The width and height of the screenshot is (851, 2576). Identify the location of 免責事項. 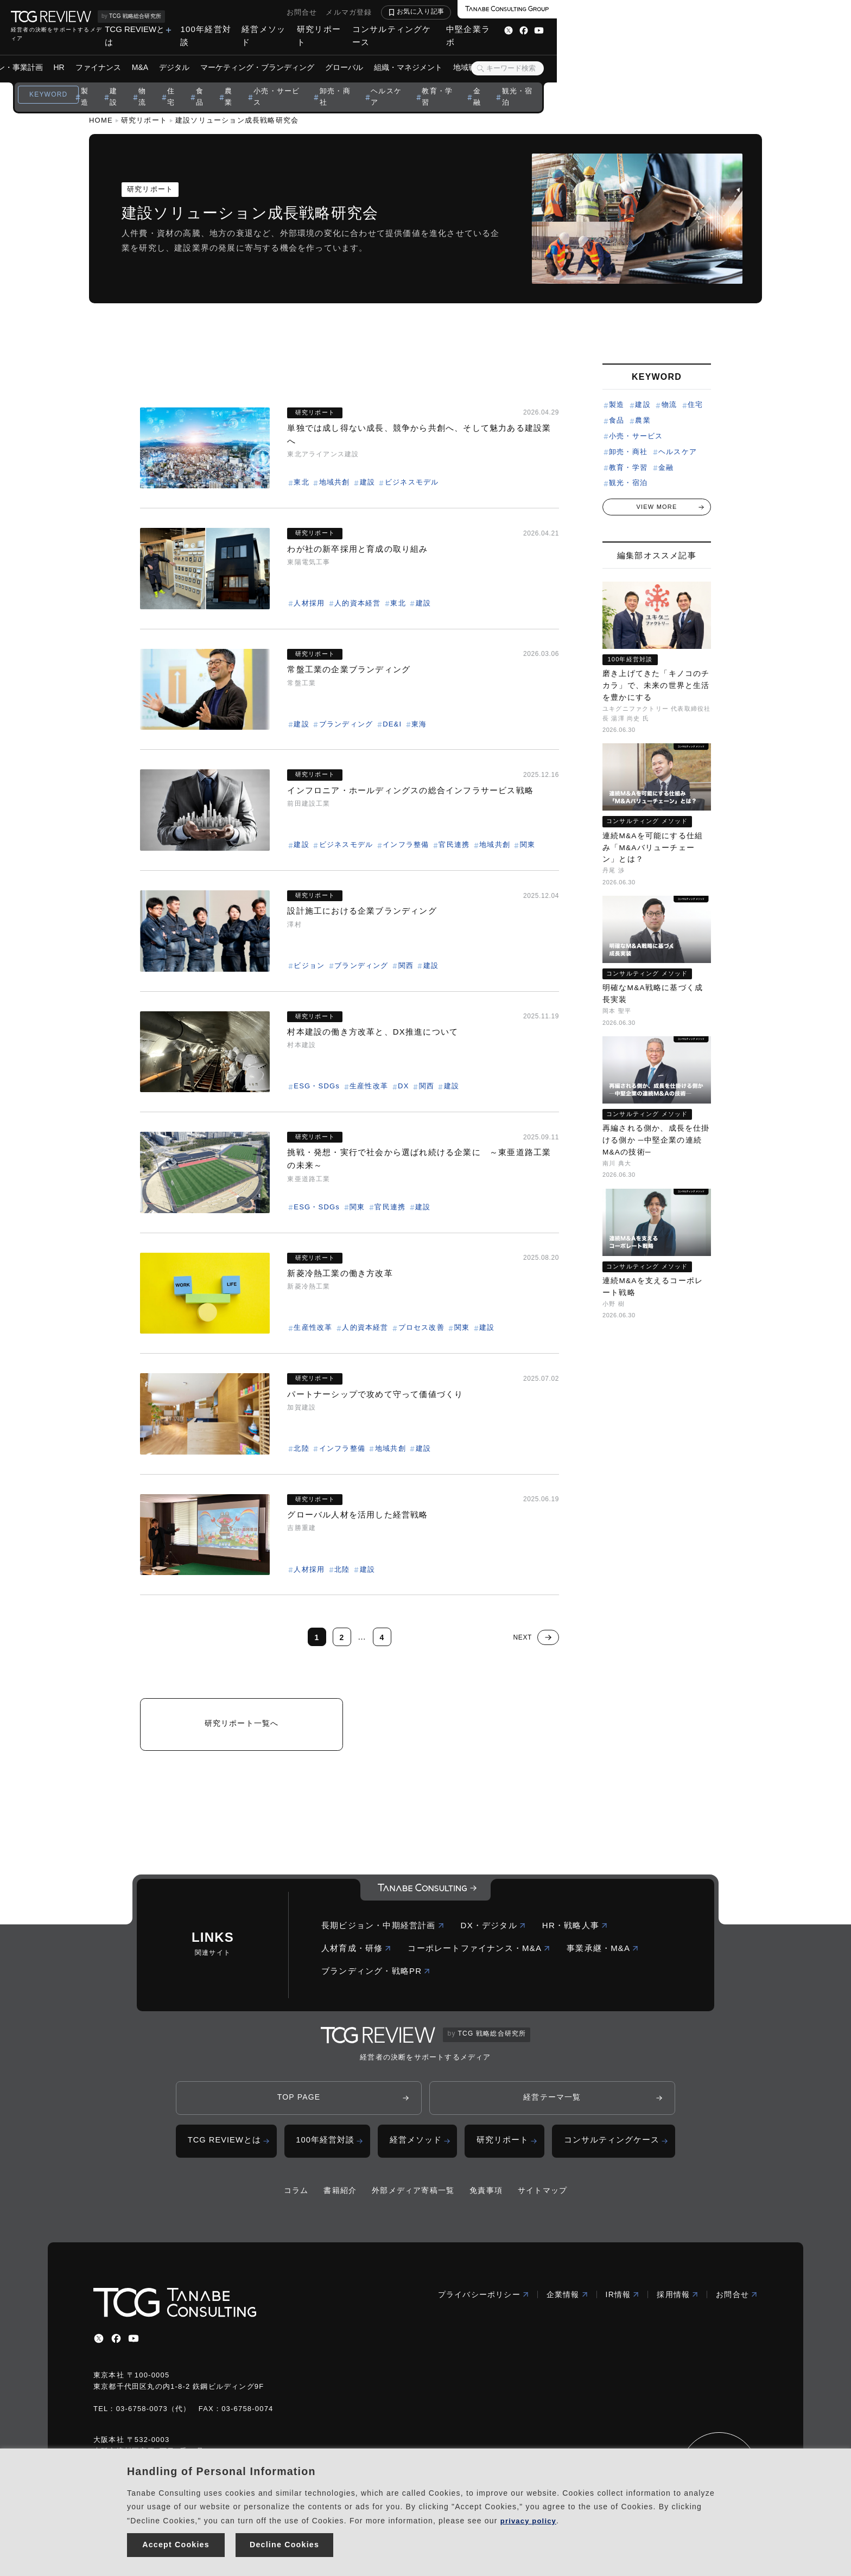
(486, 2199).